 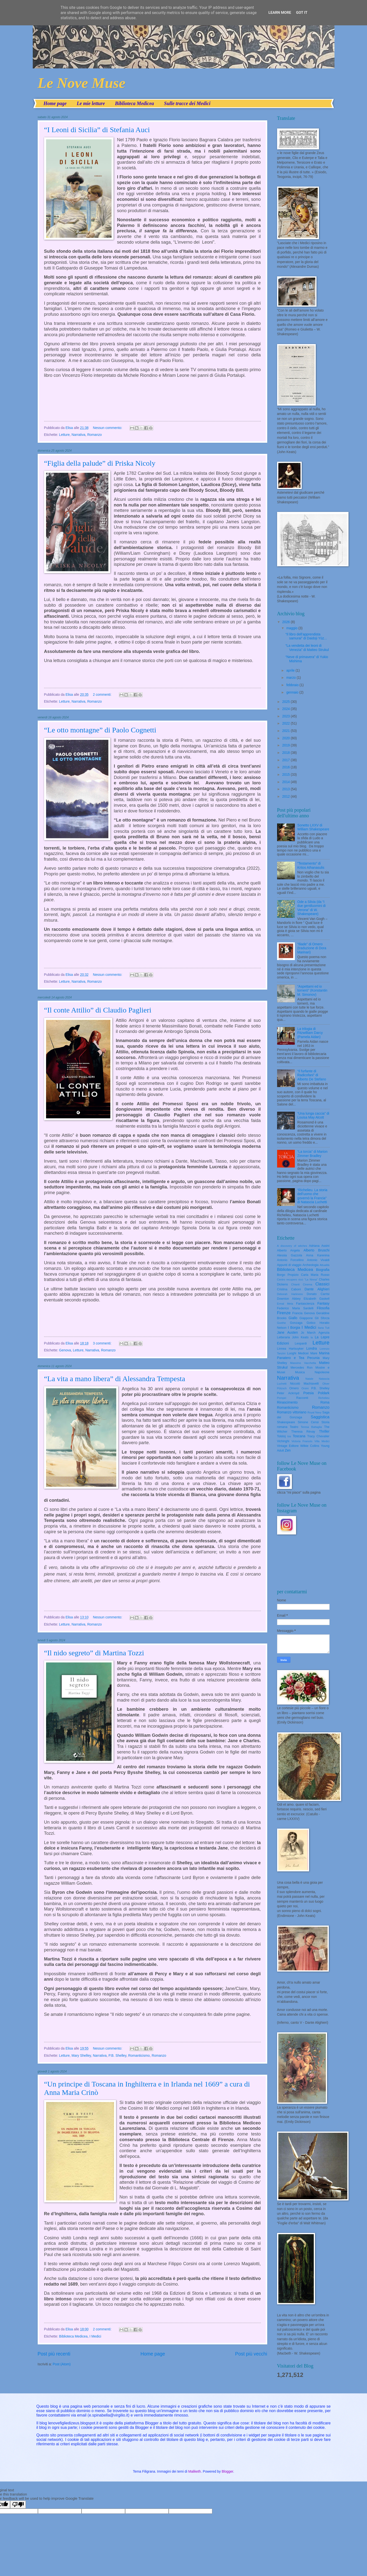 What do you see at coordinates (322, 1270) in the screenshot?
I see `Biografia` at bounding box center [322, 1270].